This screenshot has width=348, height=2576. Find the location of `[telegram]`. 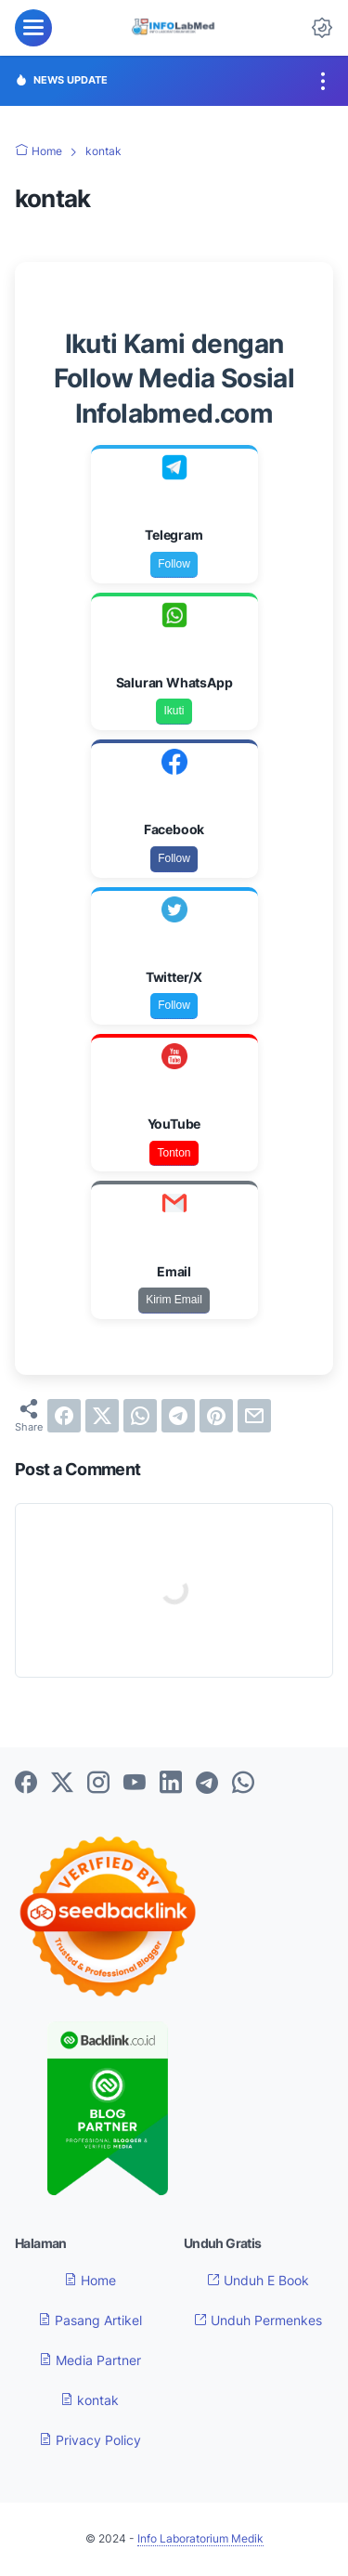

[telegram] is located at coordinates (178, 1415).